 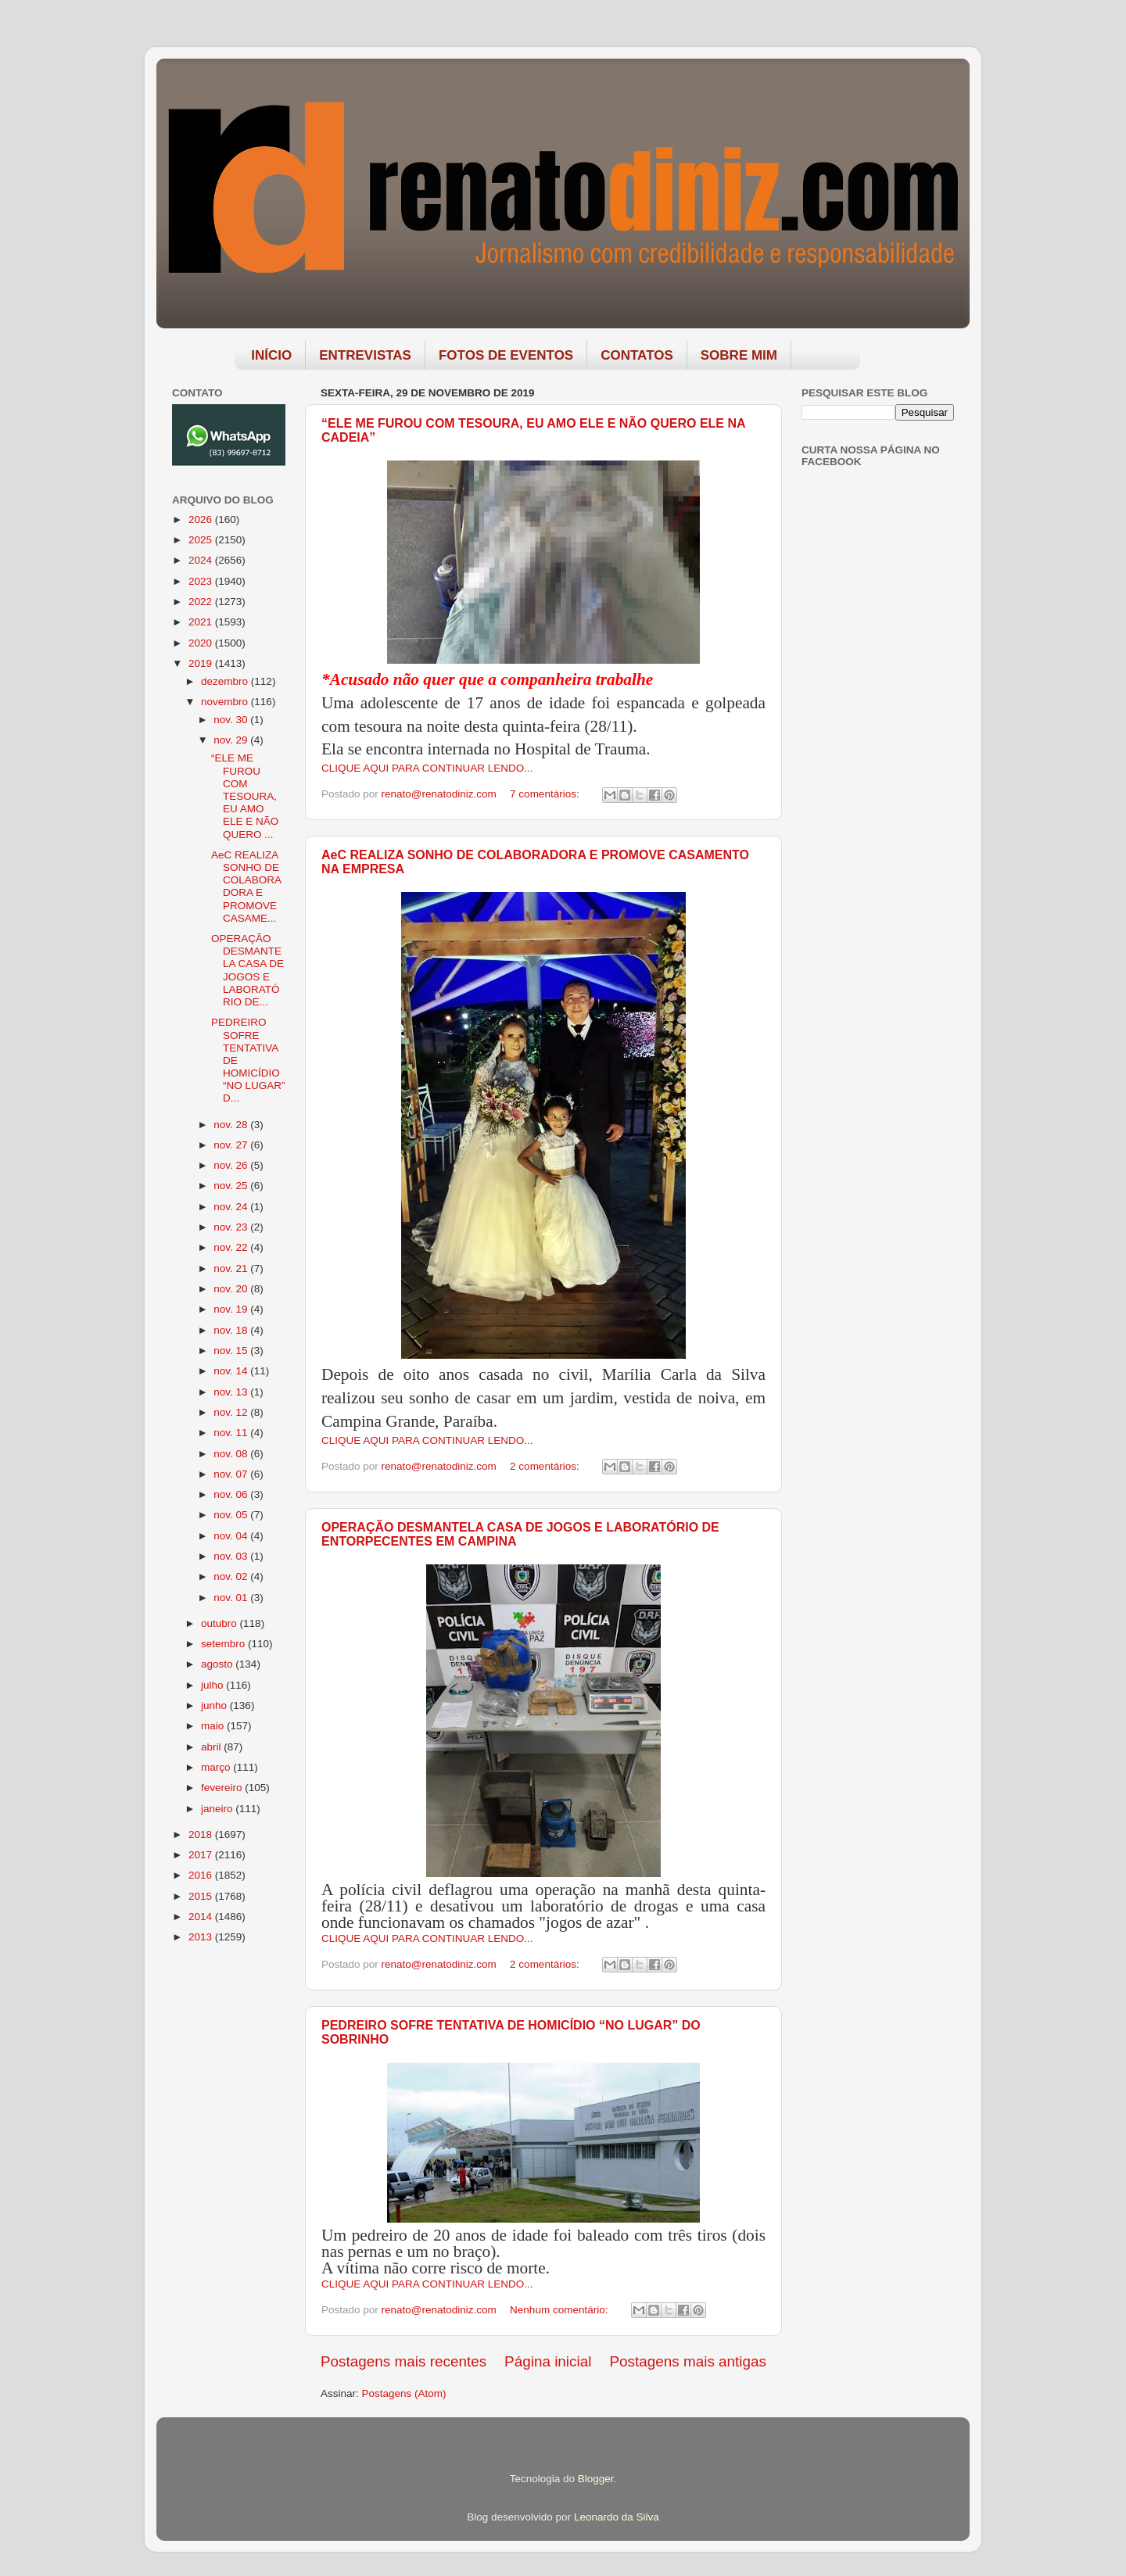 What do you see at coordinates (231, 1494) in the screenshot?
I see `nov. 06` at bounding box center [231, 1494].